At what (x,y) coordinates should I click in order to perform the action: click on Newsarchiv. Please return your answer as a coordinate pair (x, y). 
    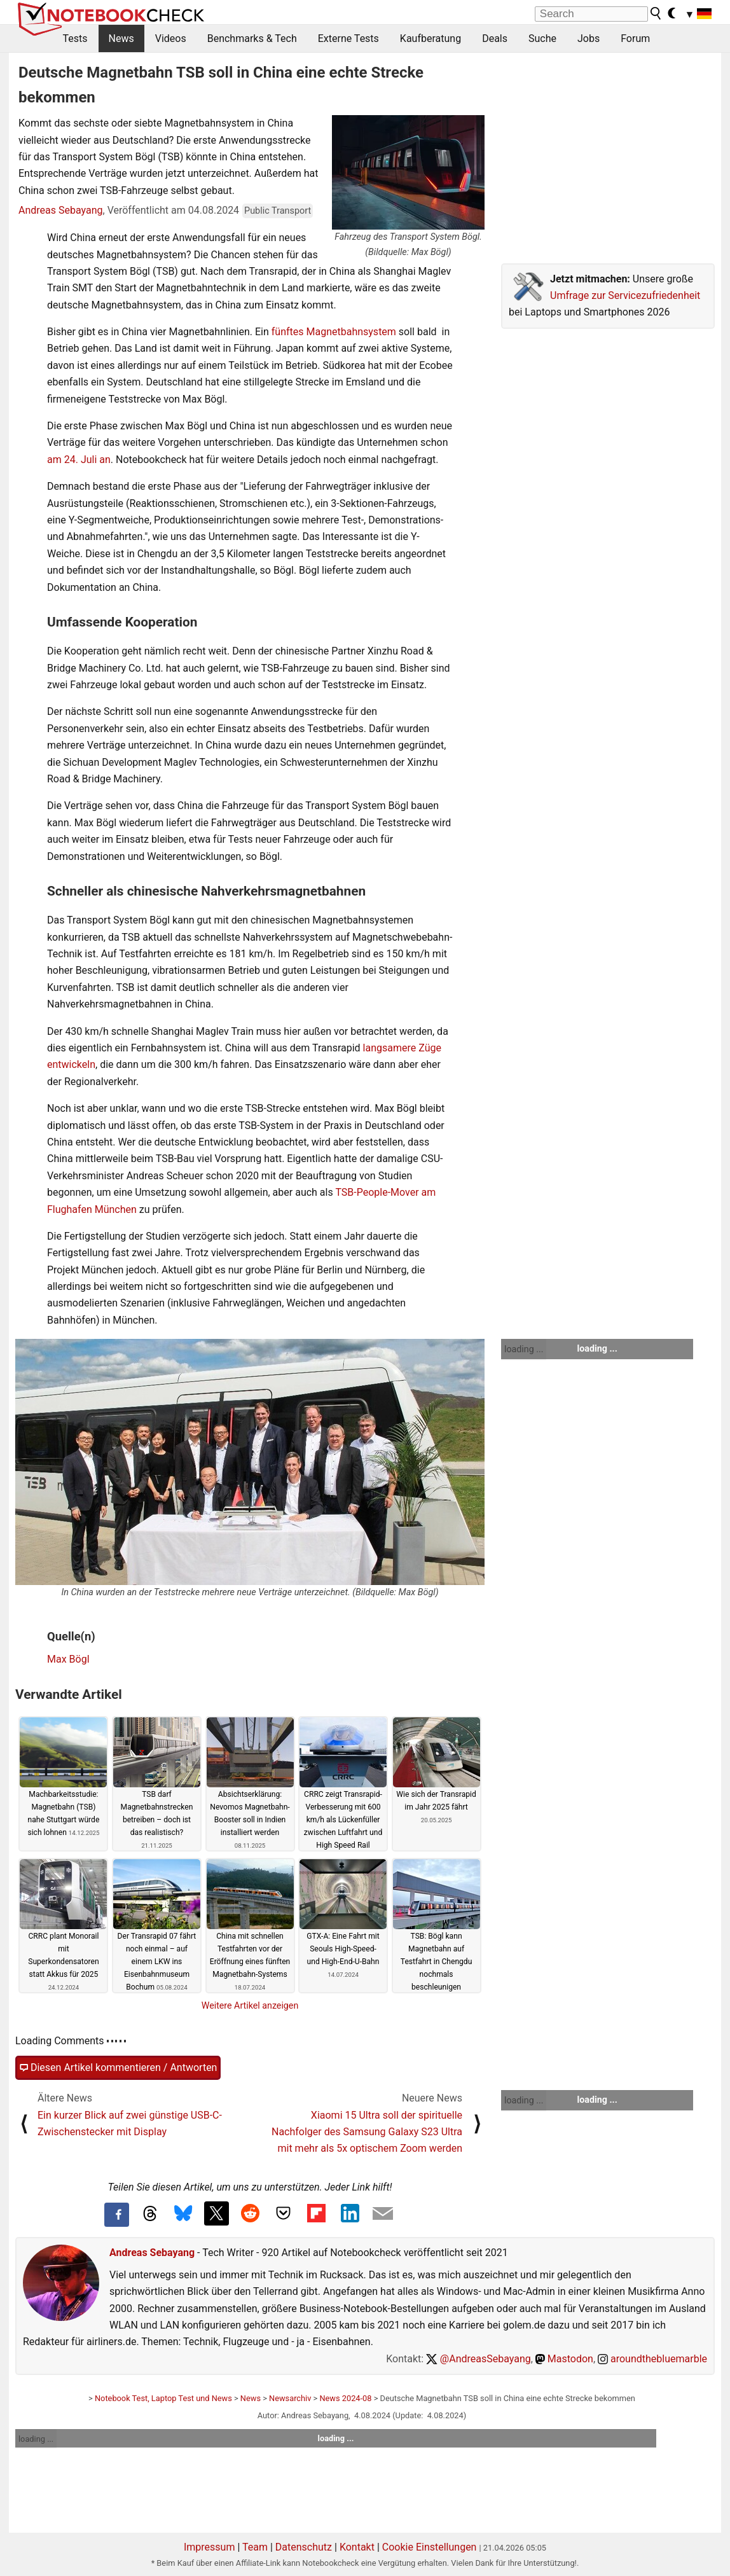
    Looking at the image, I should click on (290, 2398).